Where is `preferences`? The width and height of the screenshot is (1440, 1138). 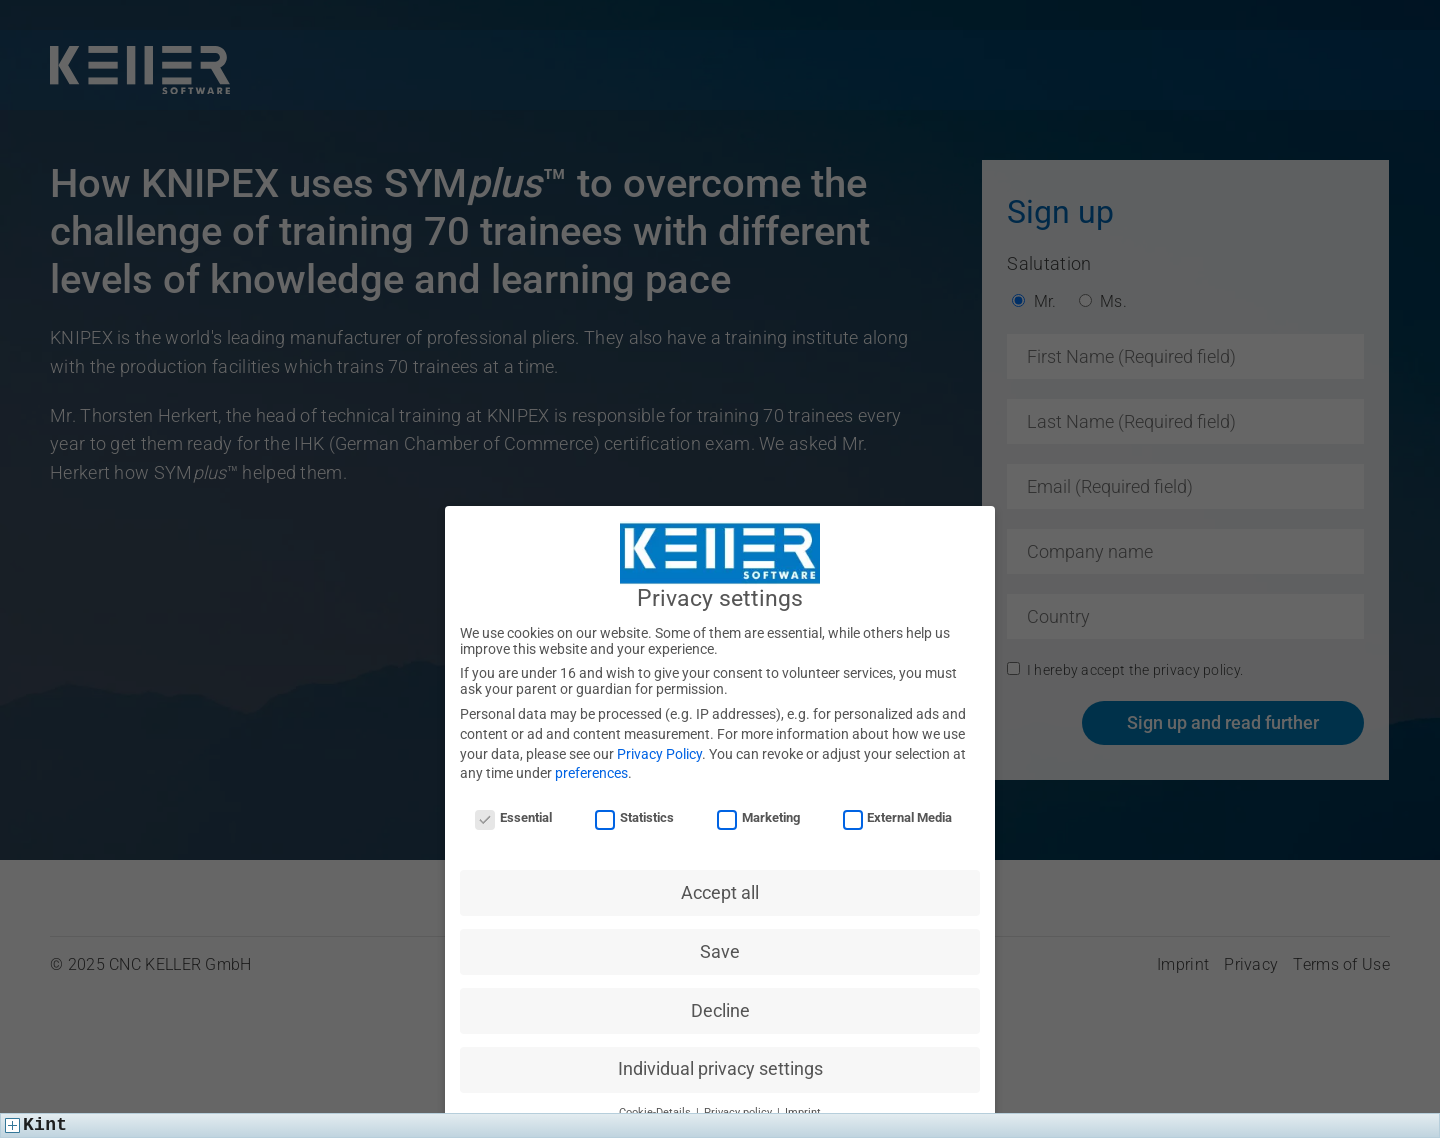 preferences is located at coordinates (591, 775).